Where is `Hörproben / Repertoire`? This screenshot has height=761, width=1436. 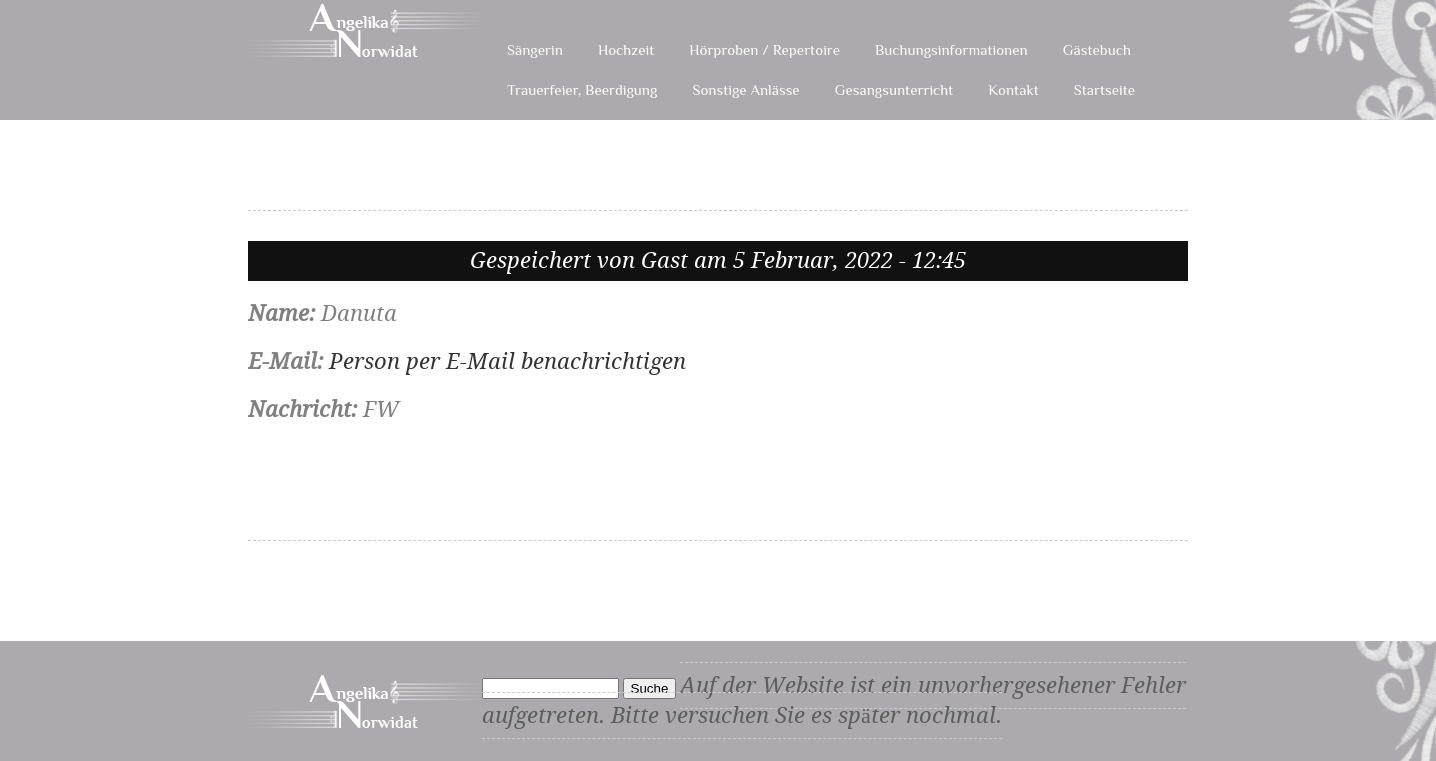
Hörproben / Repertoire is located at coordinates (764, 49).